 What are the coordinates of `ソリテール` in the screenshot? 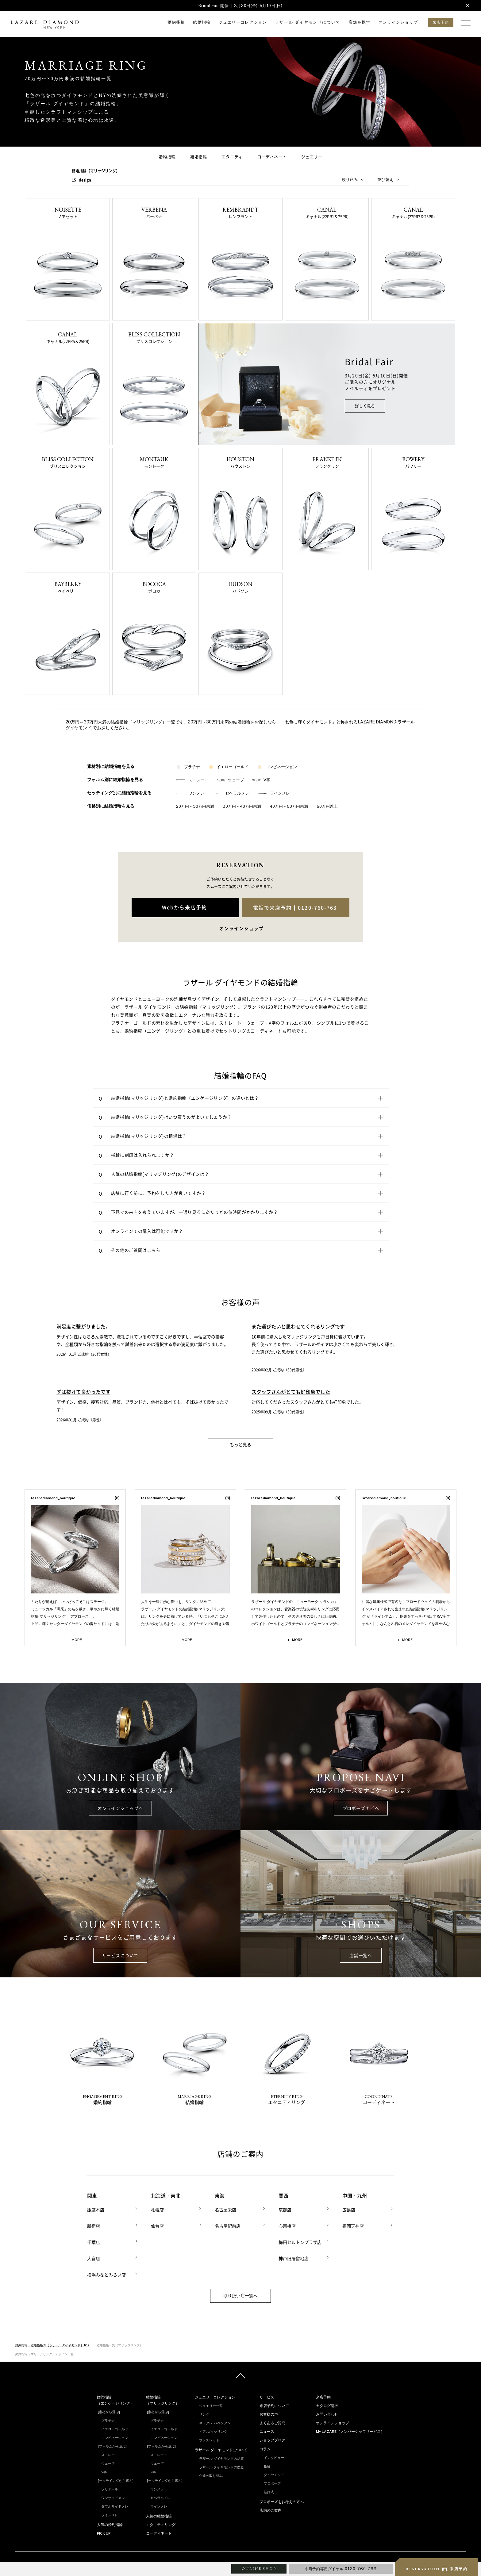 It's located at (109, 2488).